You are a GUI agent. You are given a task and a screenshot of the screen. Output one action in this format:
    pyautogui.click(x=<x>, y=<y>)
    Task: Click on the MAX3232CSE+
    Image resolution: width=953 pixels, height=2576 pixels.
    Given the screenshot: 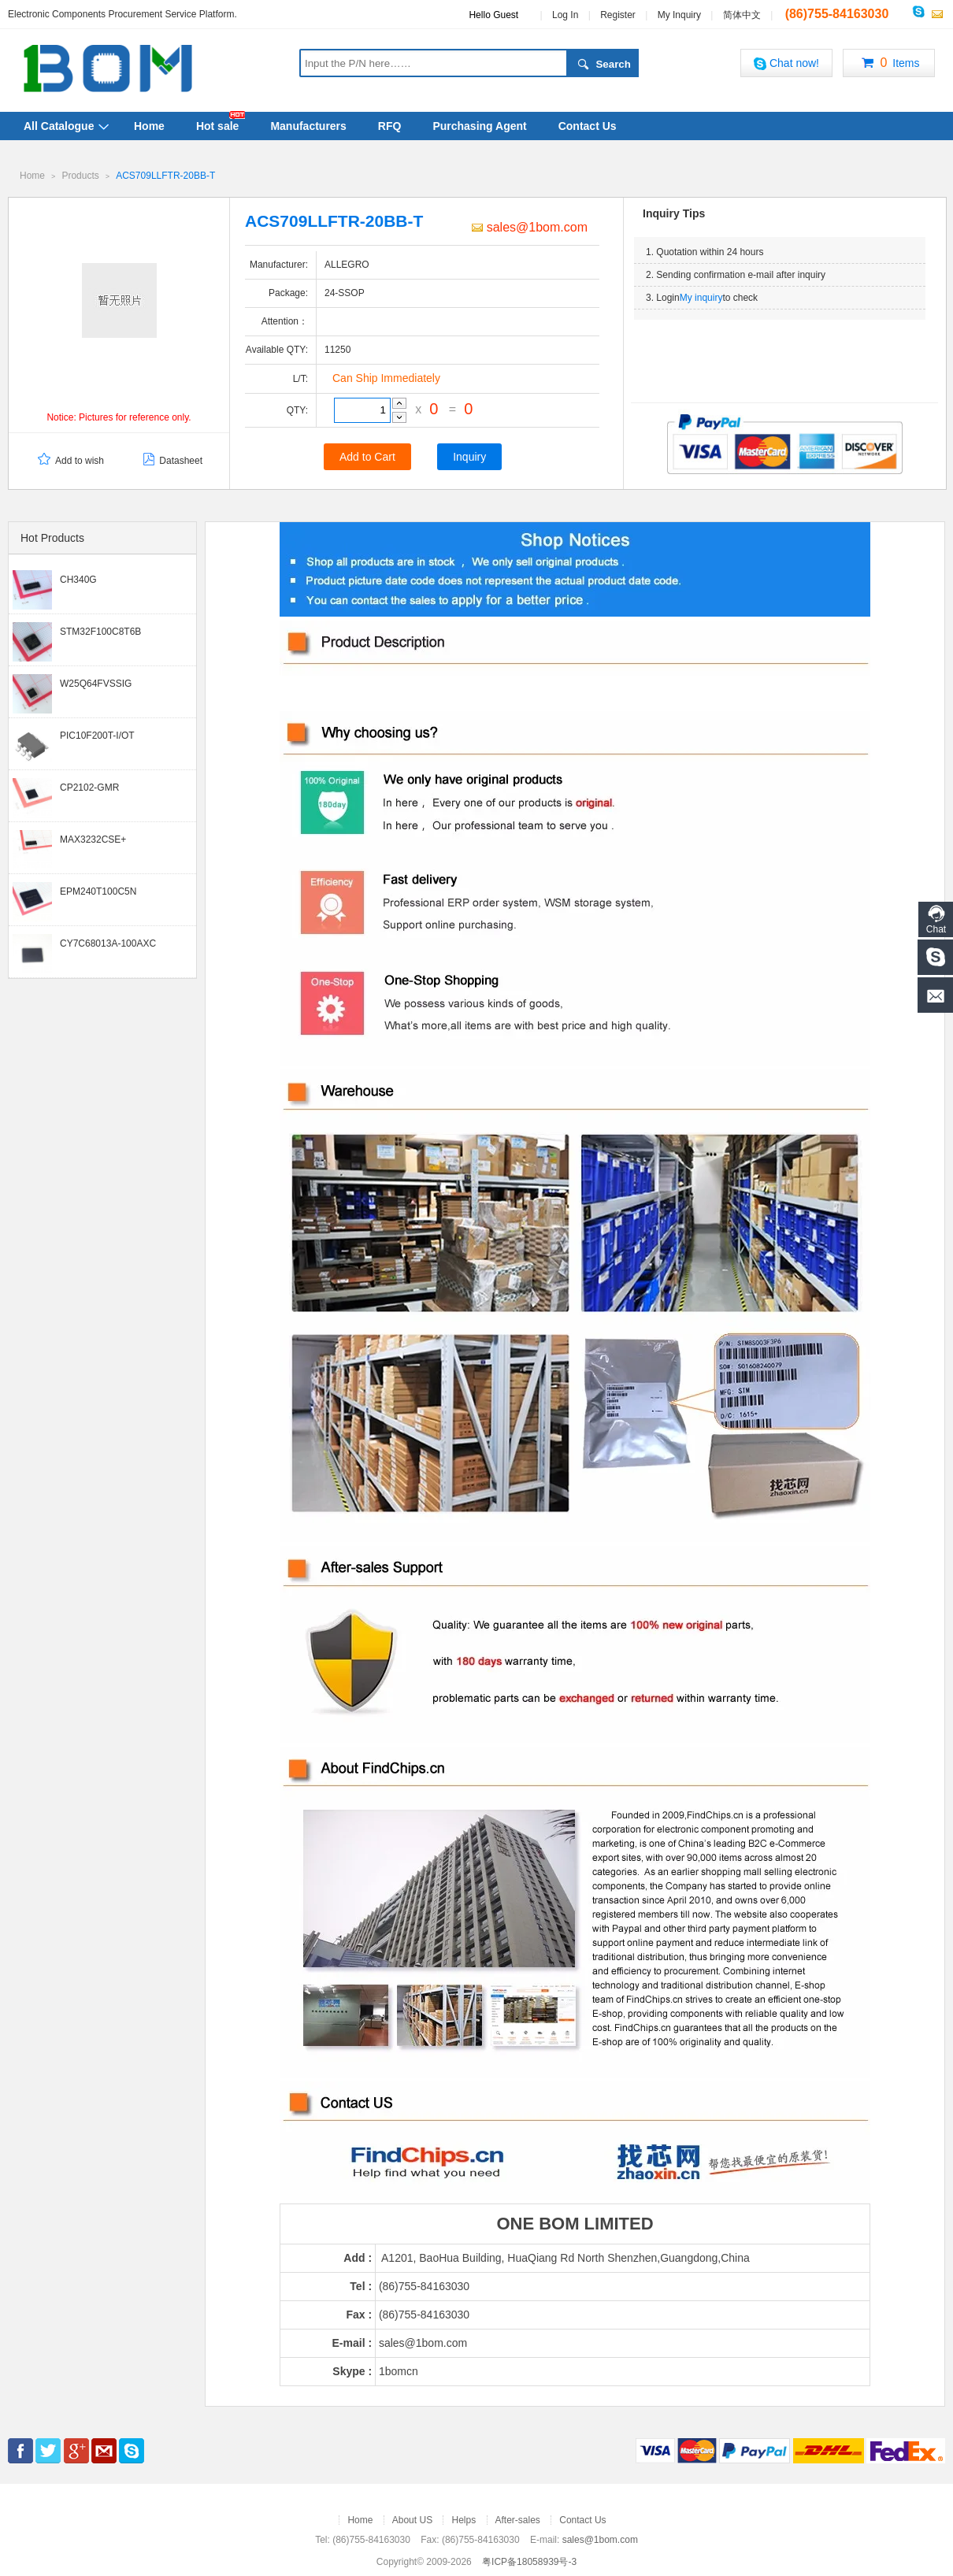 What is the action you would take?
    pyautogui.click(x=93, y=838)
    